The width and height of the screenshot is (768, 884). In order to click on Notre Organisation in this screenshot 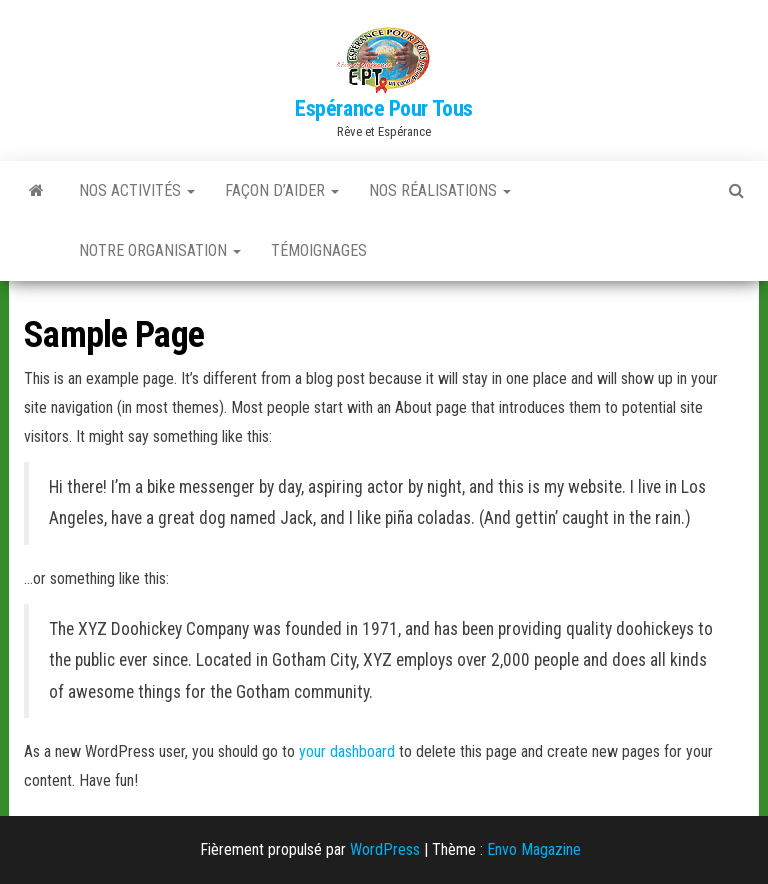, I will do `click(160, 250)`.